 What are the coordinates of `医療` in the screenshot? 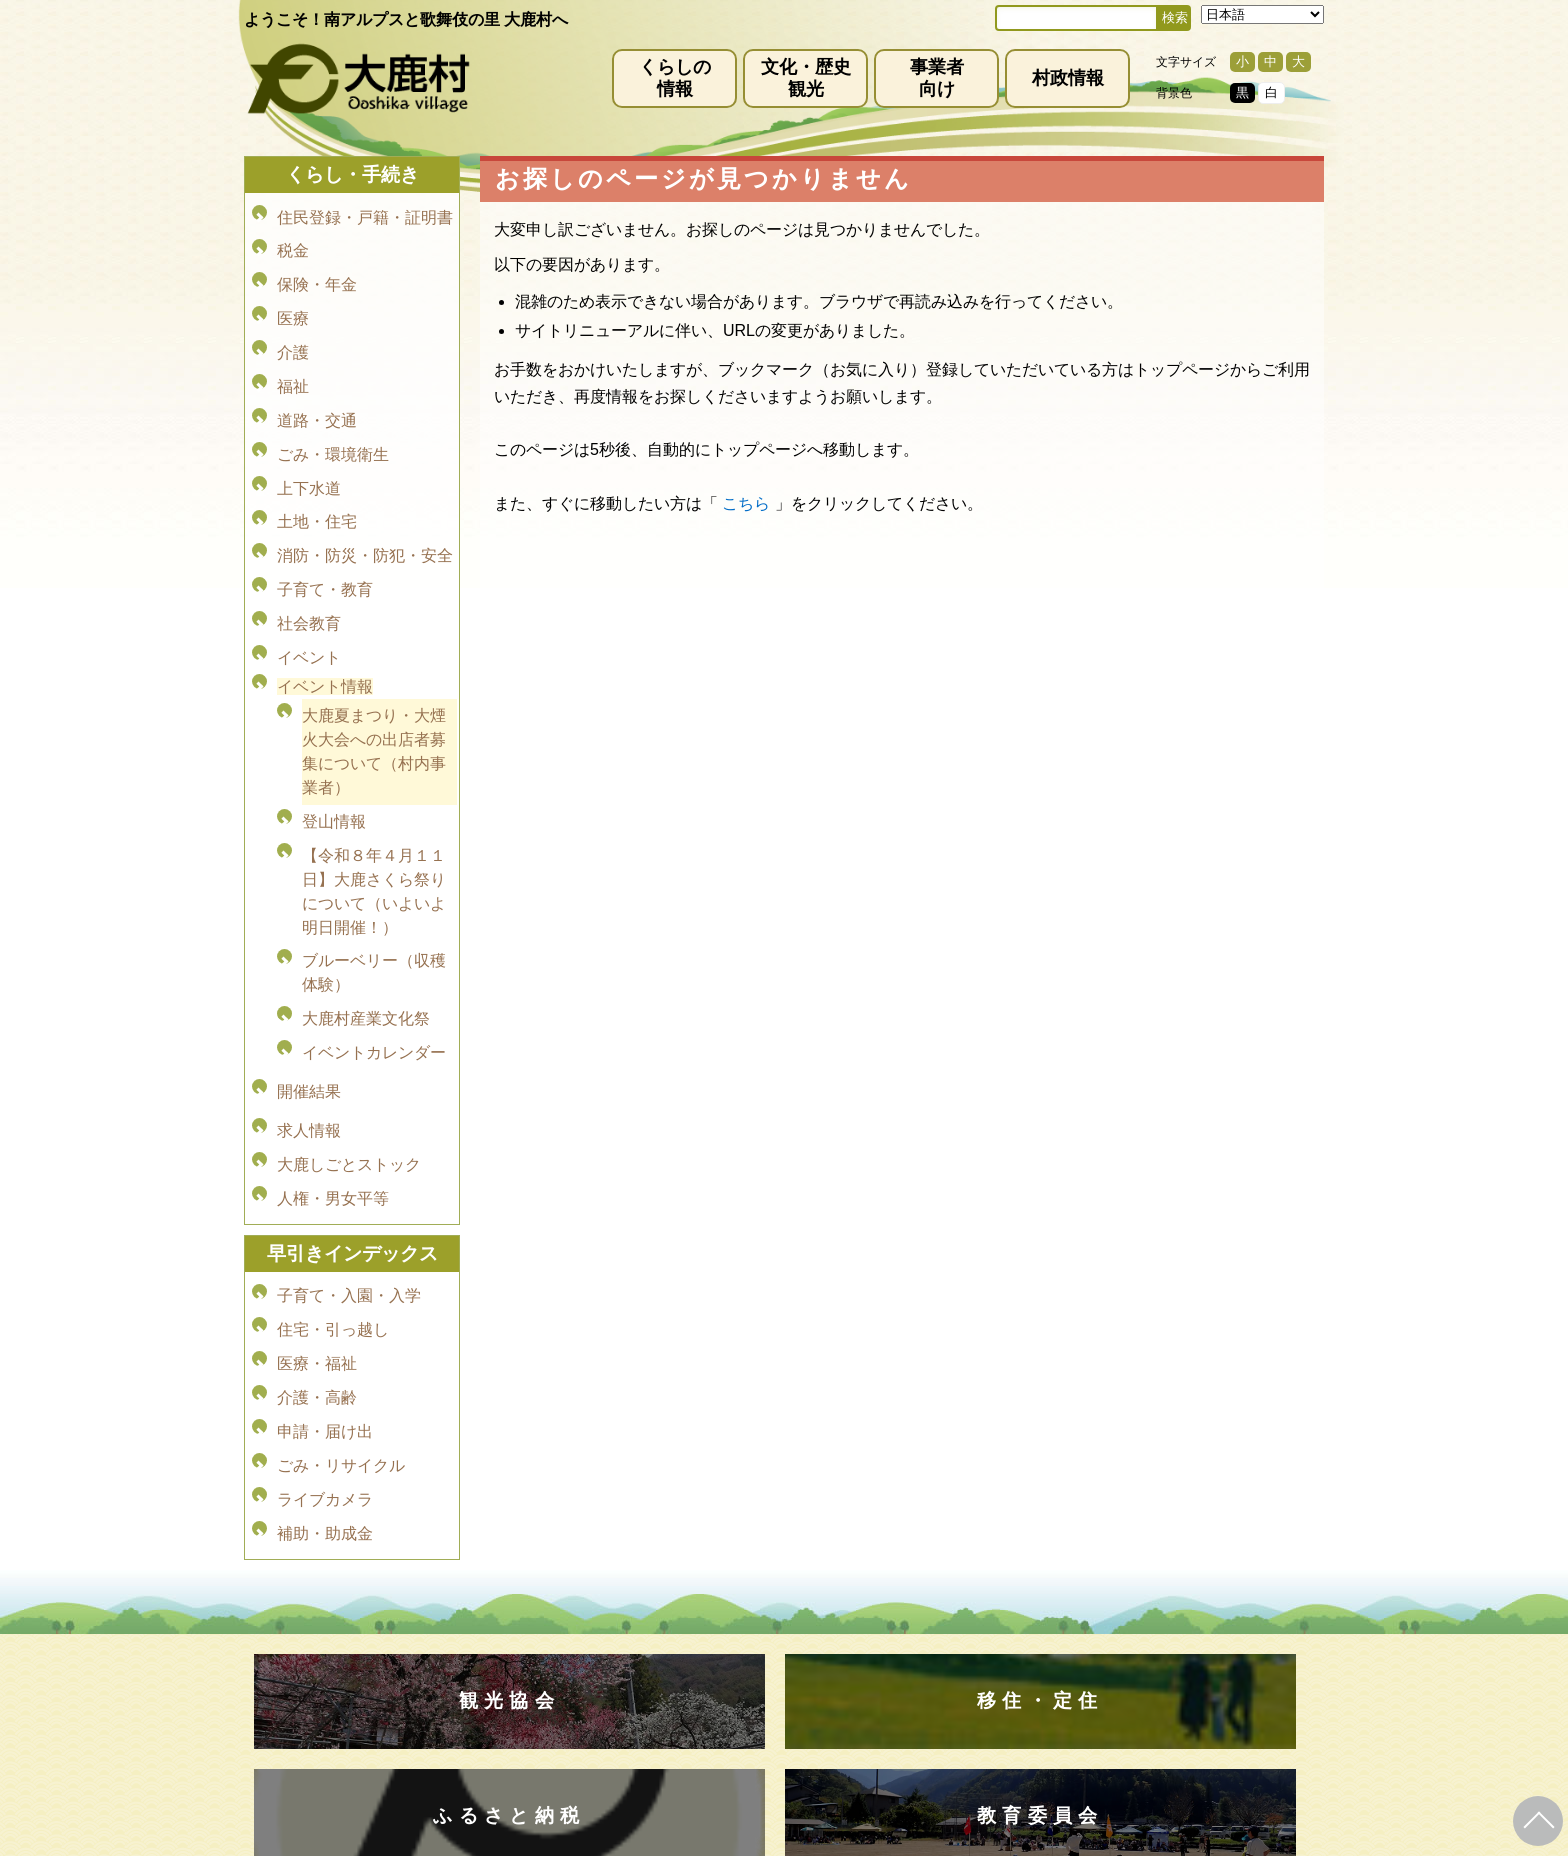 It's located at (293, 298).